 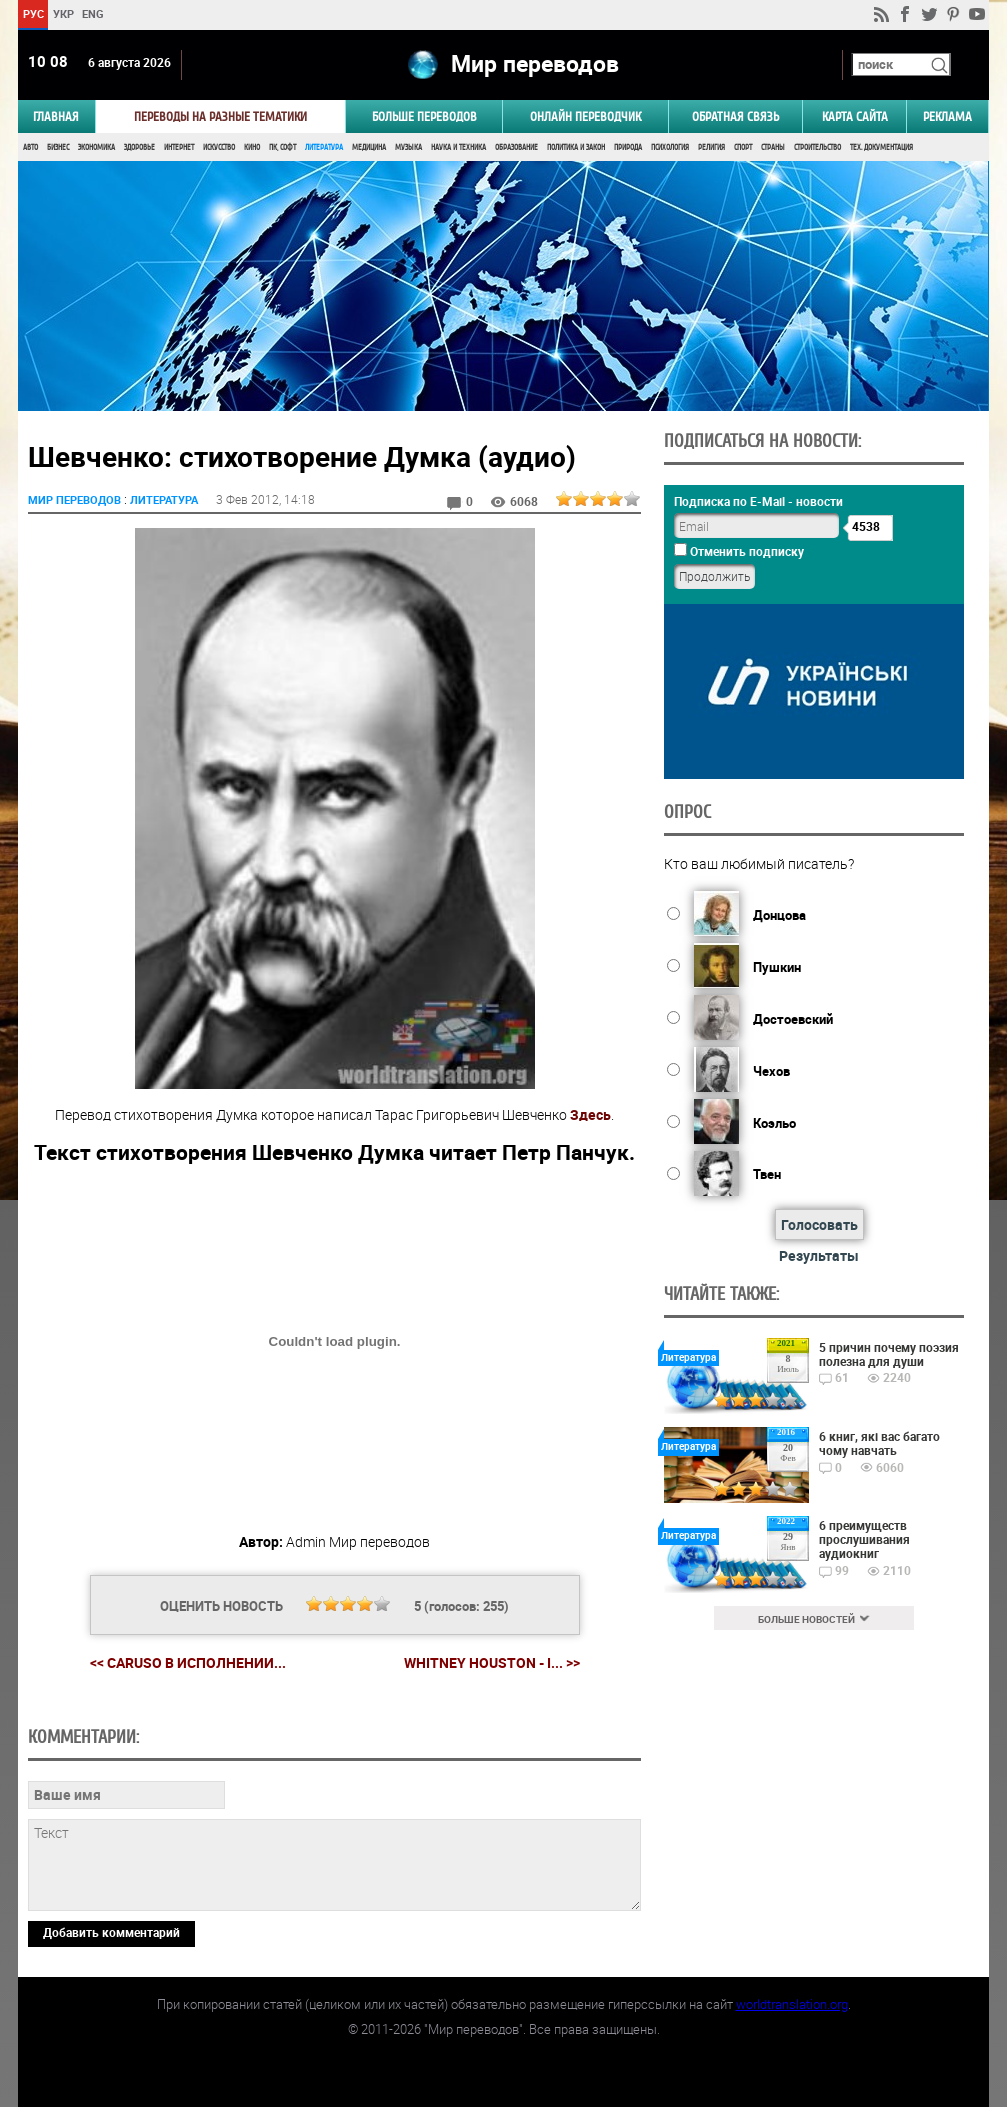 I want to click on УКР, so click(x=63, y=13).